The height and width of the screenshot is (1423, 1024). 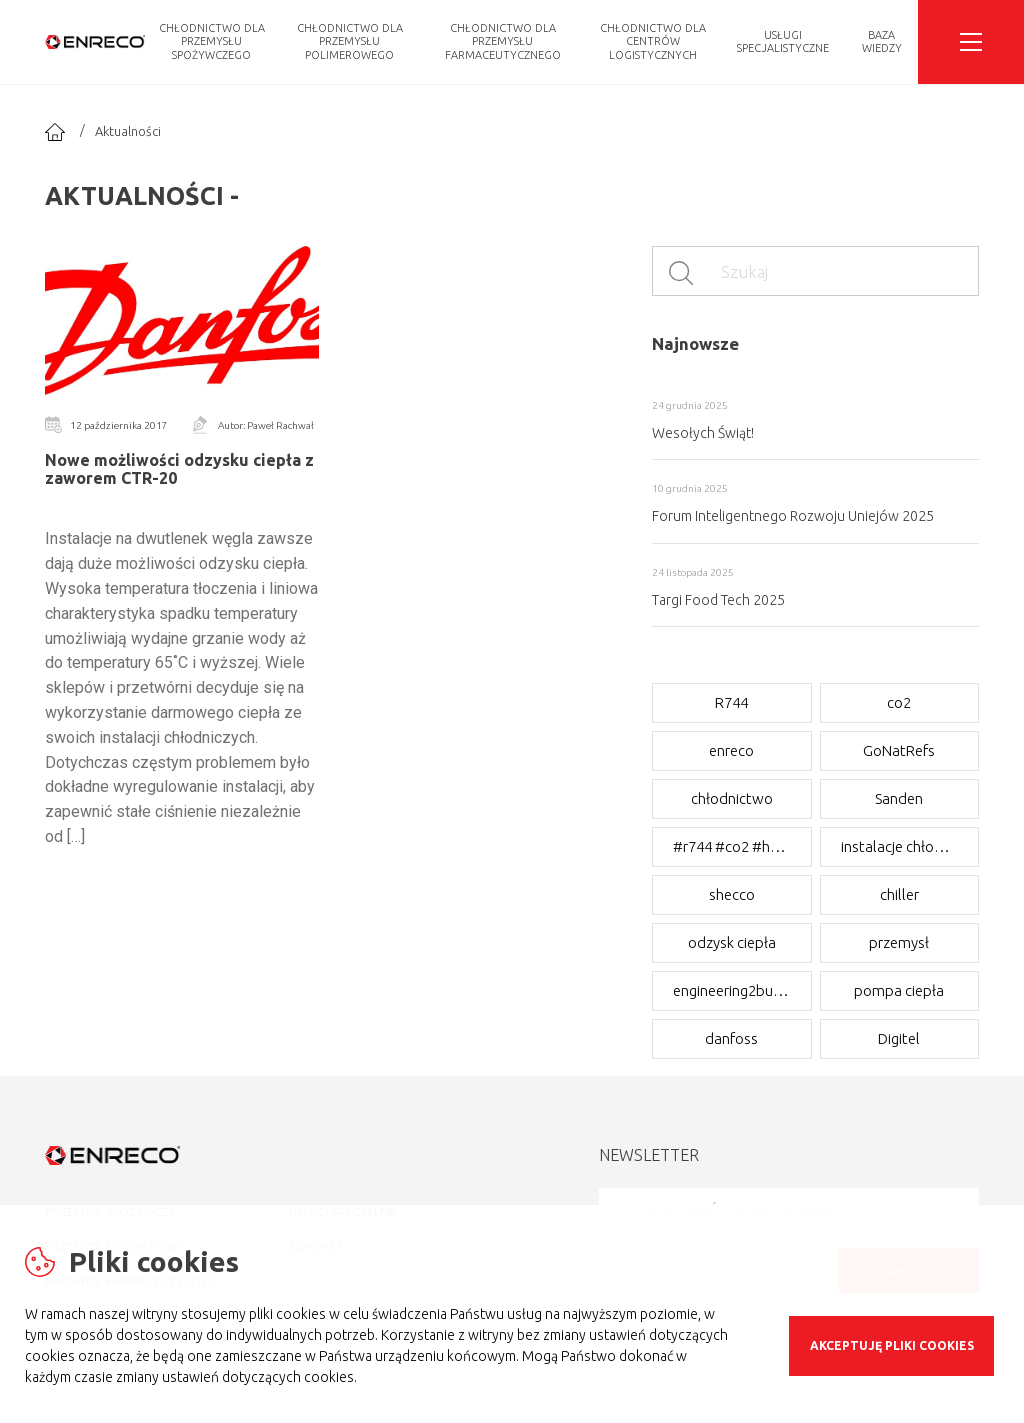 What do you see at coordinates (899, 798) in the screenshot?
I see `Sanden` at bounding box center [899, 798].